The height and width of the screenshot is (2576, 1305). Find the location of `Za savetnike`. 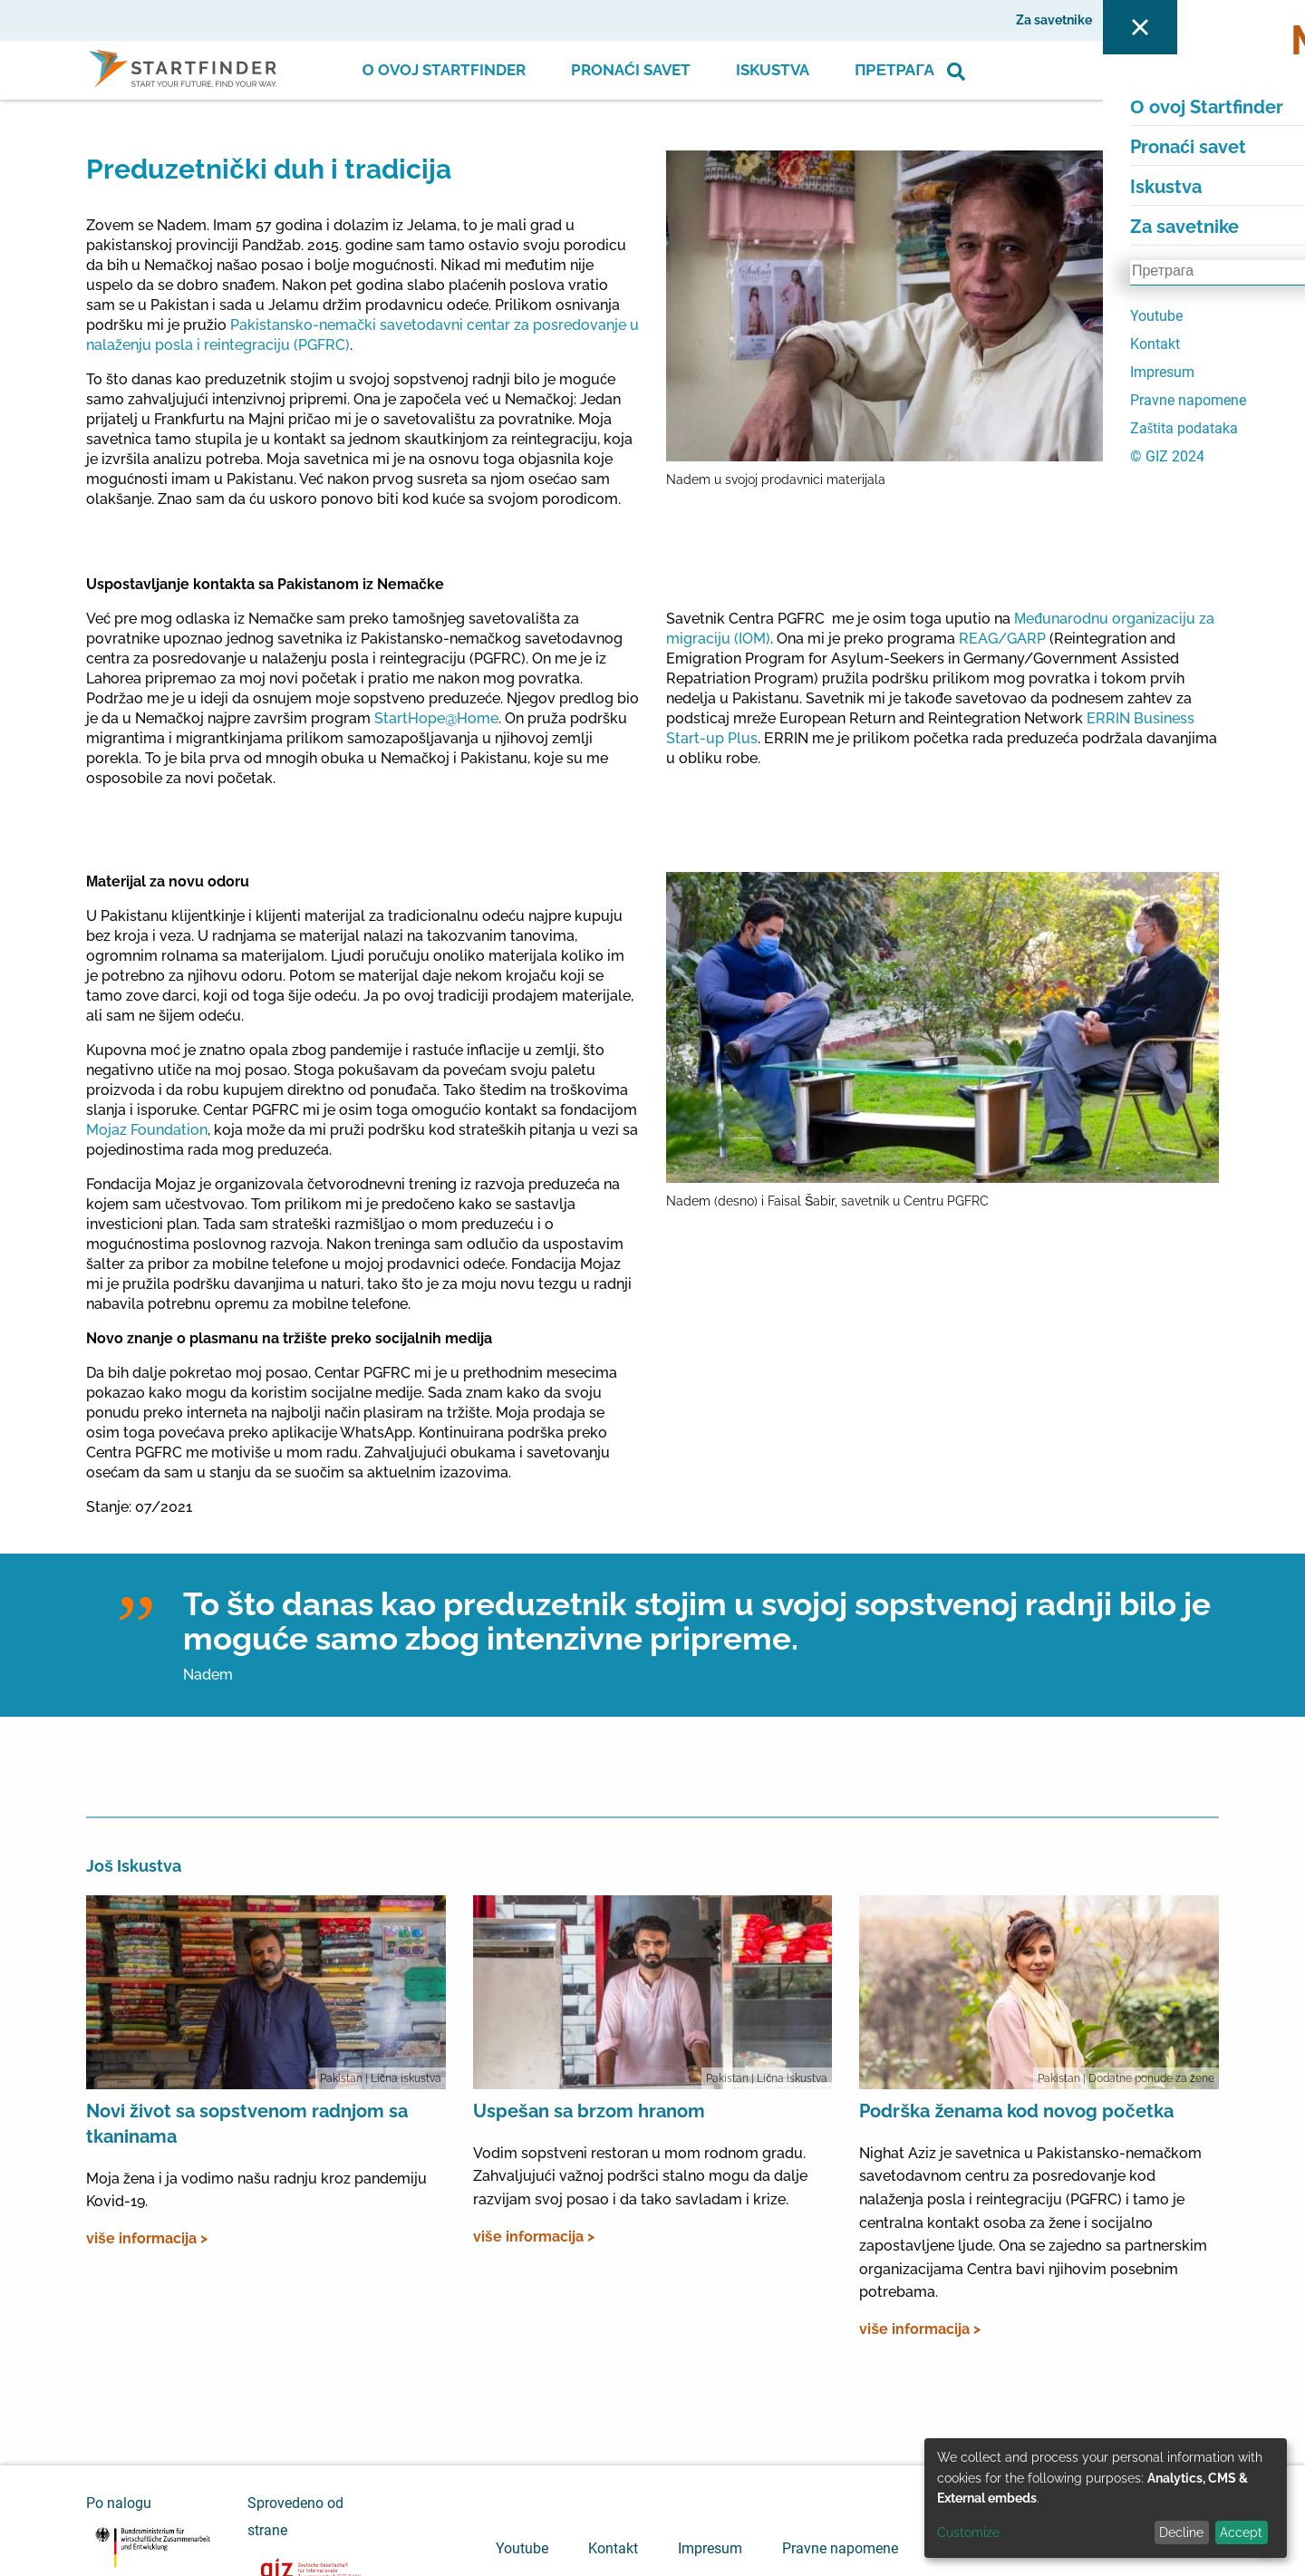

Za savetnike is located at coordinates (1054, 20).